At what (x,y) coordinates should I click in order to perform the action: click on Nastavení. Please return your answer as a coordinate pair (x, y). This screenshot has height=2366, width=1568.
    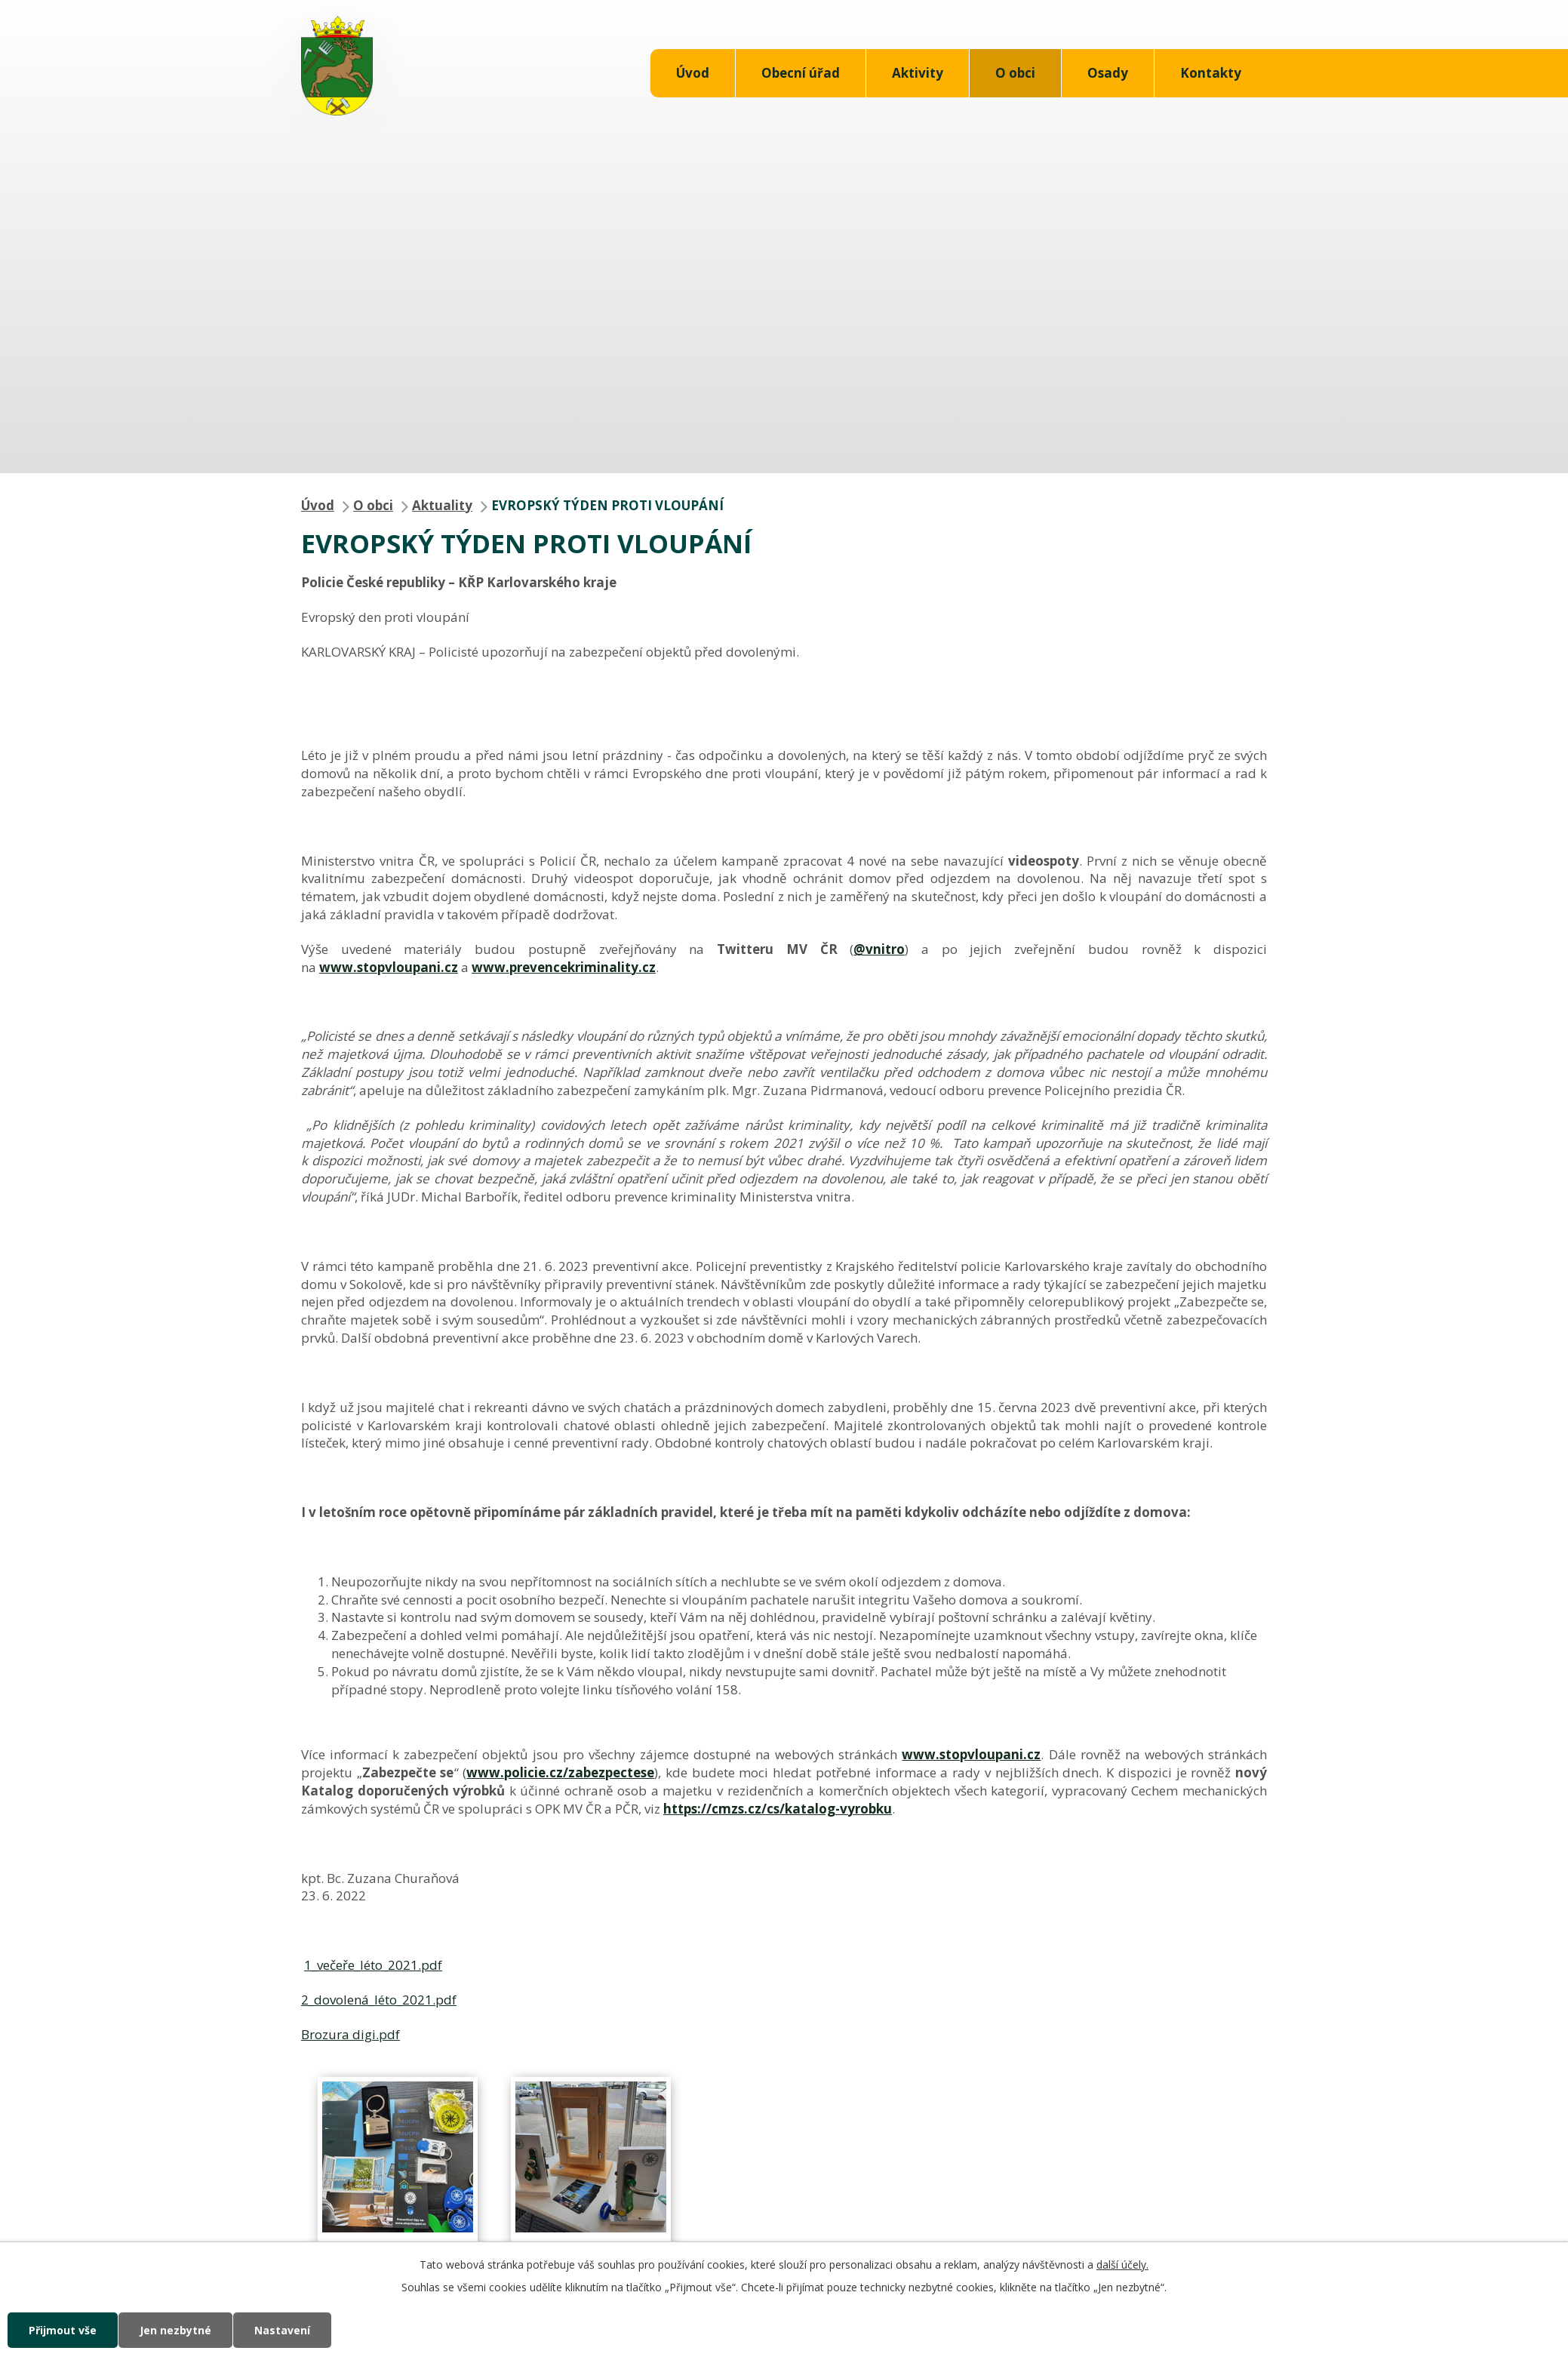
    Looking at the image, I should click on (282, 2330).